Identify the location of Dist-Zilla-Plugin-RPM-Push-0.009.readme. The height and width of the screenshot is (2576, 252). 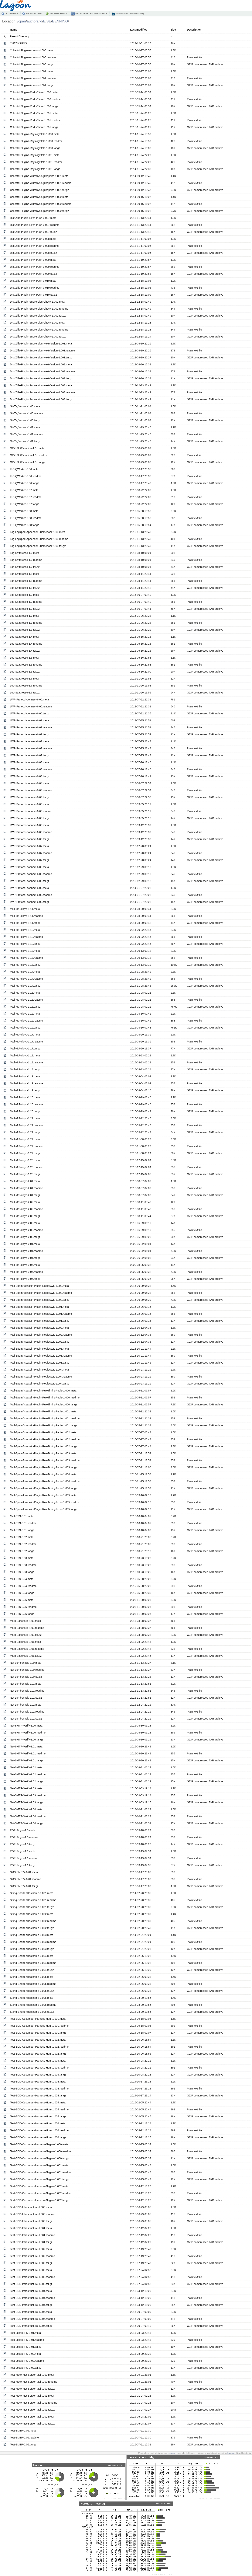
(34, 266).